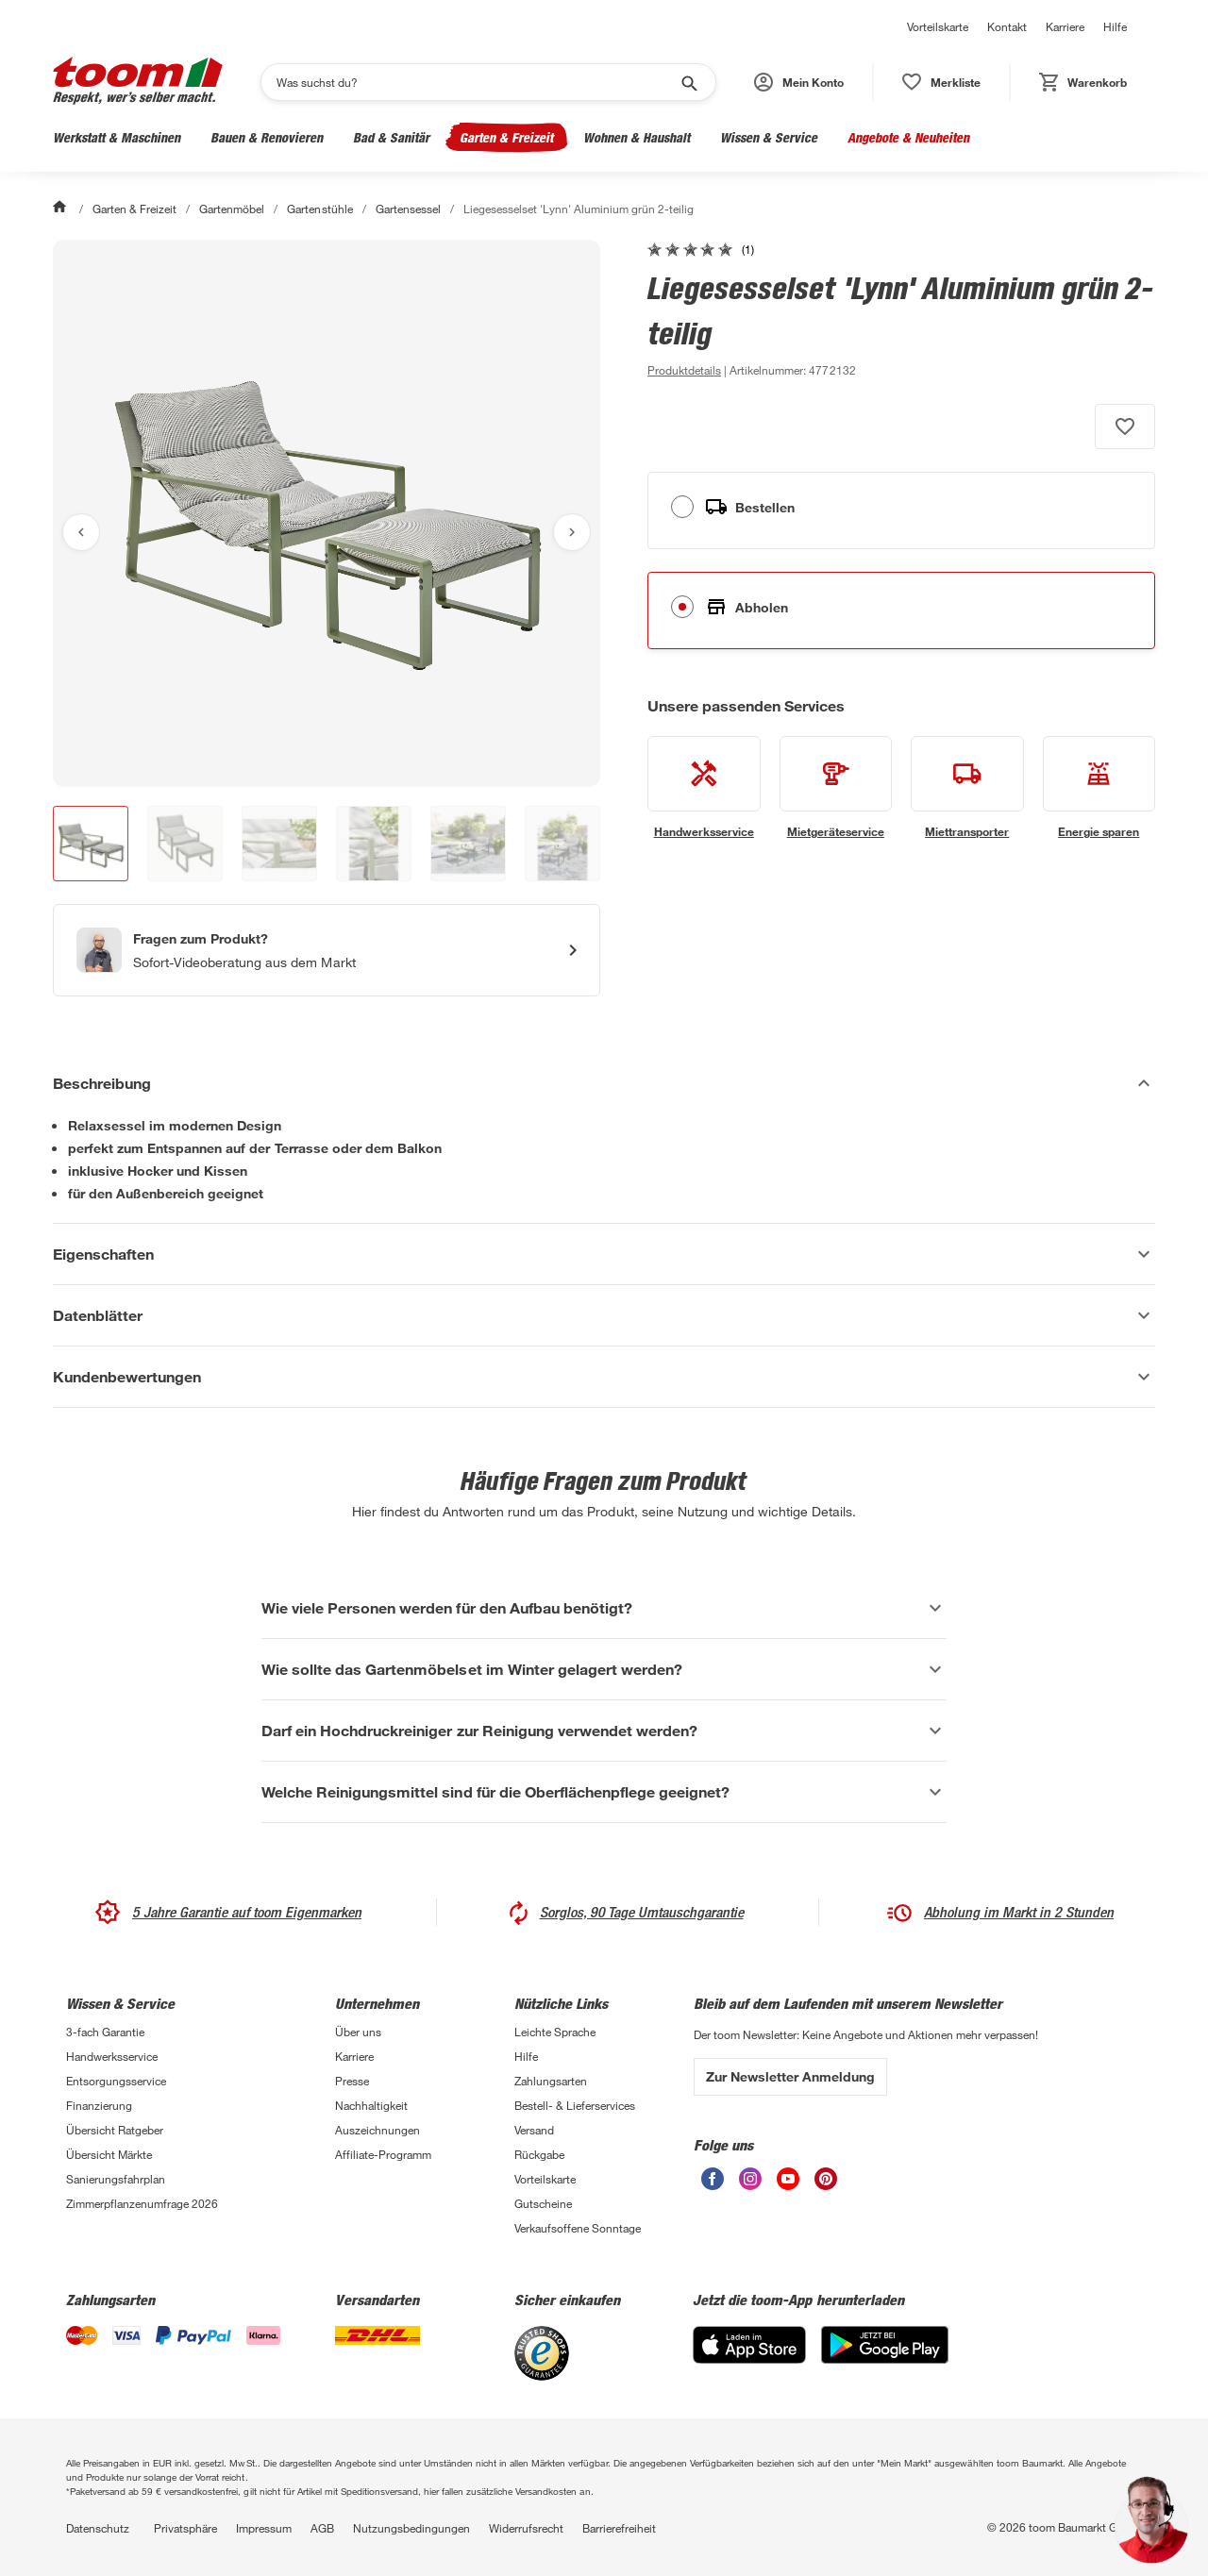 Image resolution: width=1208 pixels, height=2576 pixels. What do you see at coordinates (604, 1730) in the screenshot?
I see `[Darf ein Hochdruckreiniger zur Reinigung verwendet werden? Akkordeon anzeigen]` at bounding box center [604, 1730].